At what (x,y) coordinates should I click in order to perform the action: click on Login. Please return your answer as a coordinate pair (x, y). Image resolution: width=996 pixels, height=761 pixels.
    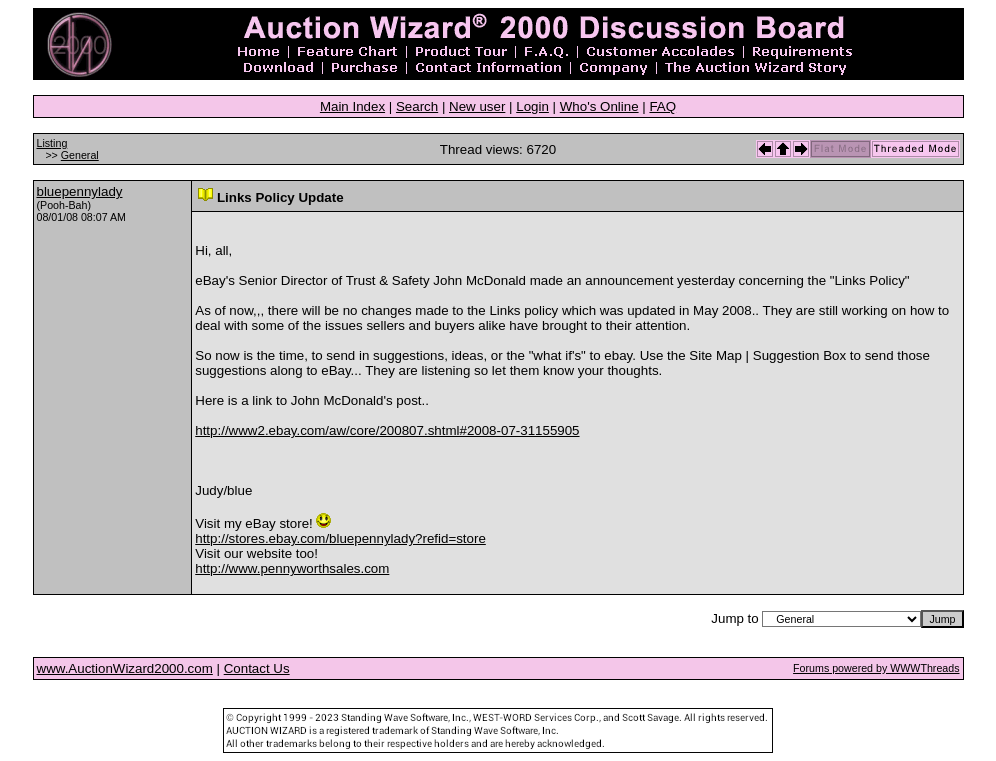
    Looking at the image, I should click on (532, 106).